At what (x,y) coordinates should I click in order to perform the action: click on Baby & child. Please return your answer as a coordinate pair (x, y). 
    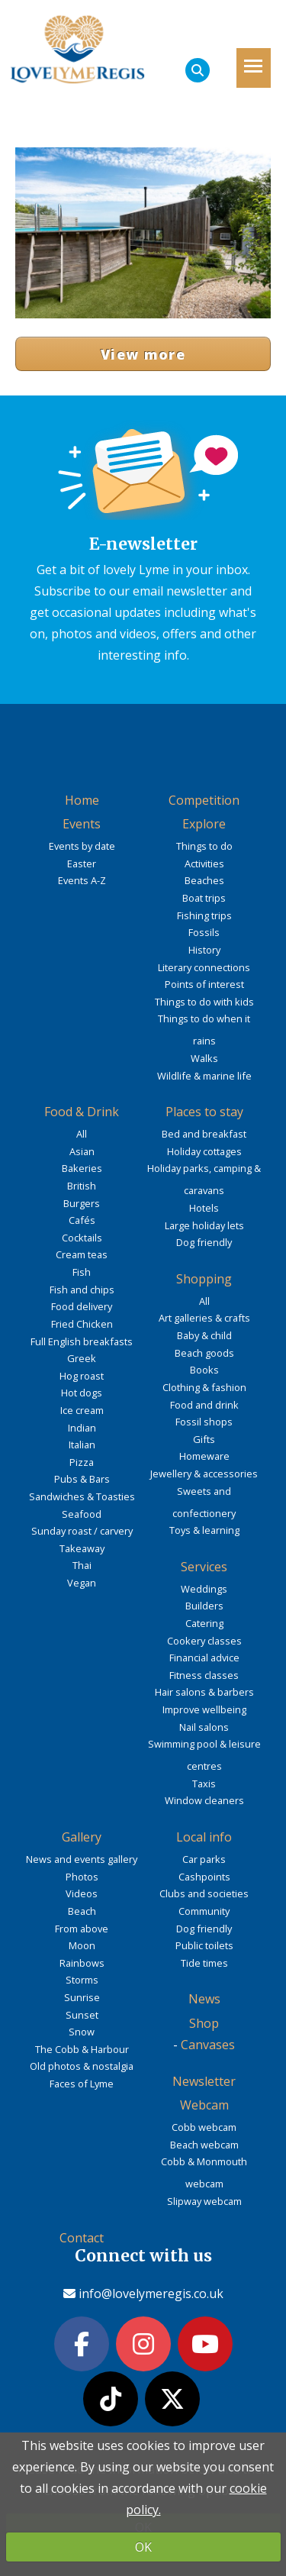
    Looking at the image, I should click on (204, 1335).